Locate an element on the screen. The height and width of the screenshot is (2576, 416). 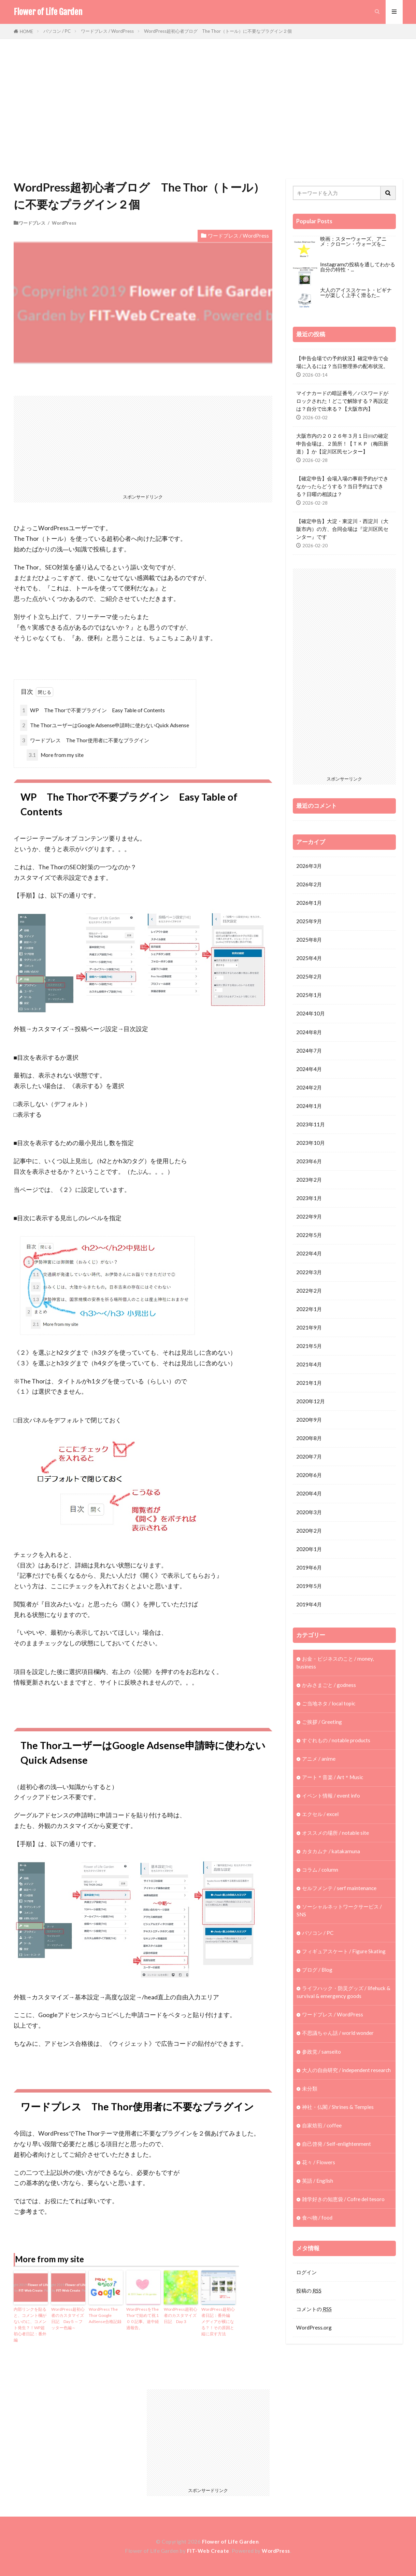
参政党 / sanseito is located at coordinates (321, 2052).